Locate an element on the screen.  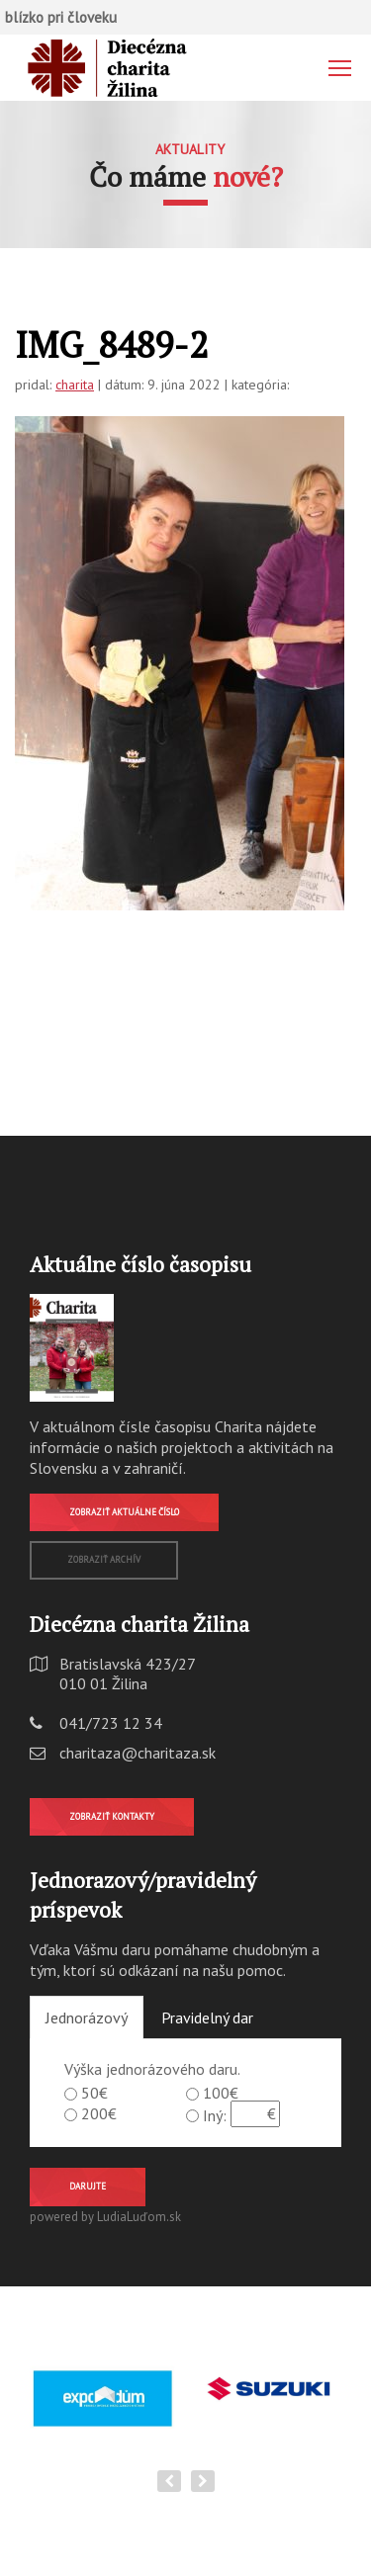
Zobraziť aktuálne číslo is located at coordinates (124, 1511).